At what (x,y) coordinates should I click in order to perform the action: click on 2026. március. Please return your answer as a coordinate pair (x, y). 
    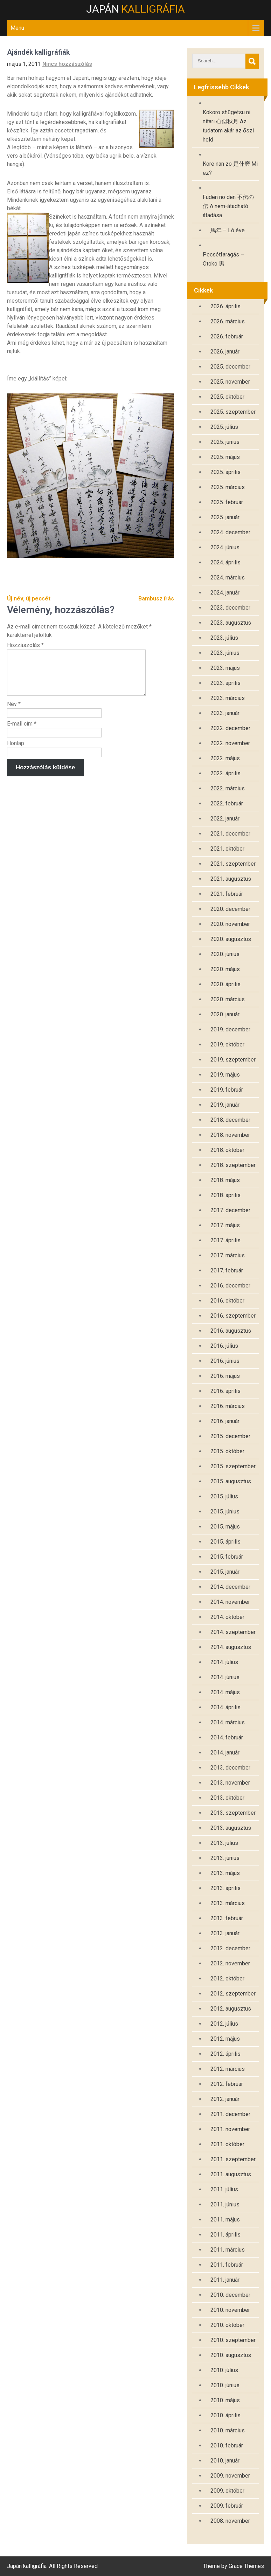
    Looking at the image, I should click on (227, 321).